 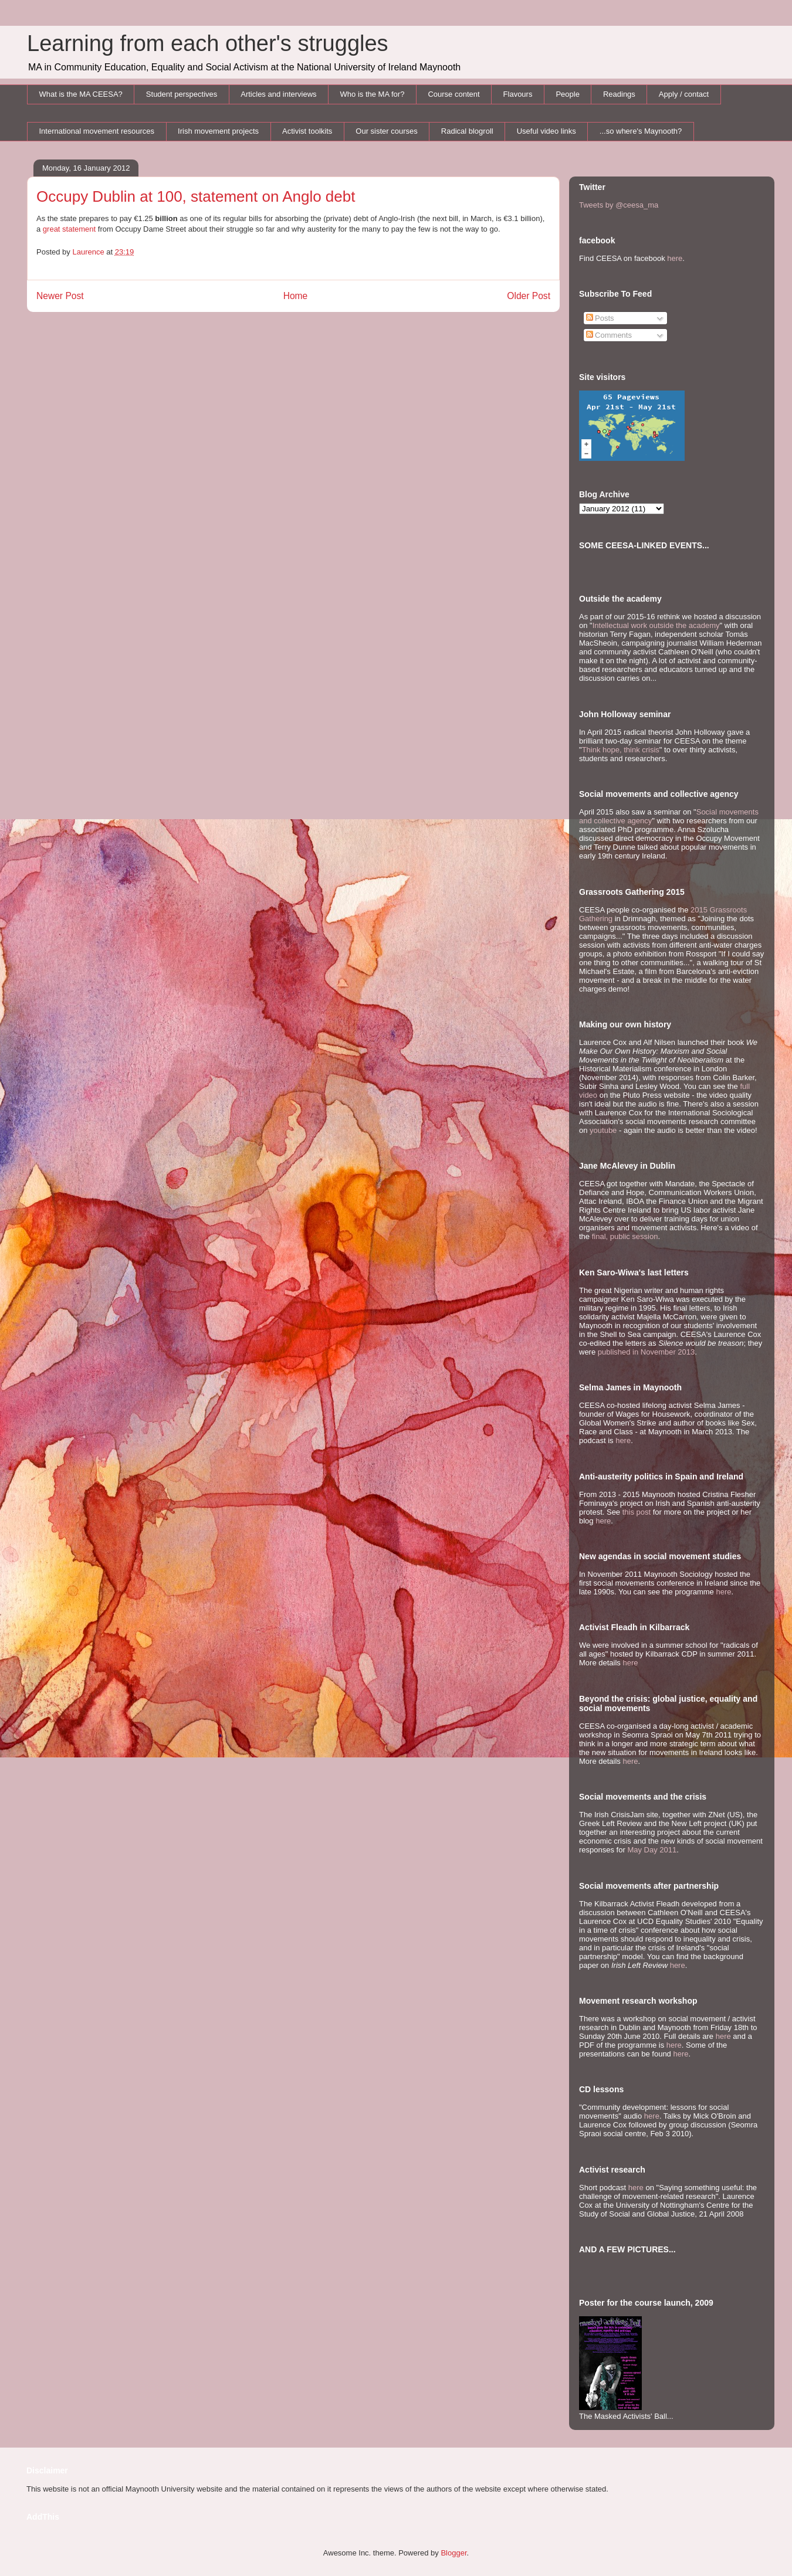 I want to click on Comments, so click(x=609, y=335).